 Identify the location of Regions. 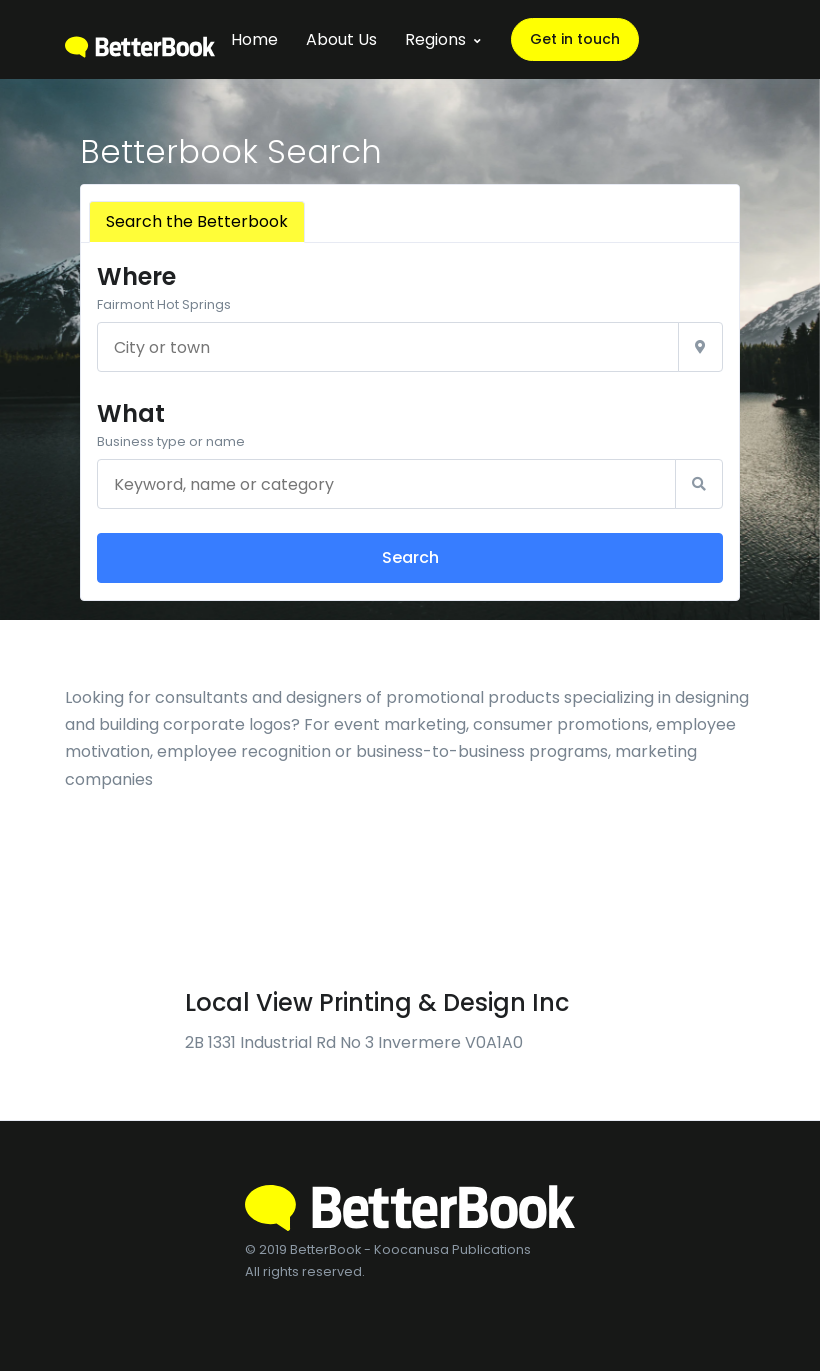
(435, 39).